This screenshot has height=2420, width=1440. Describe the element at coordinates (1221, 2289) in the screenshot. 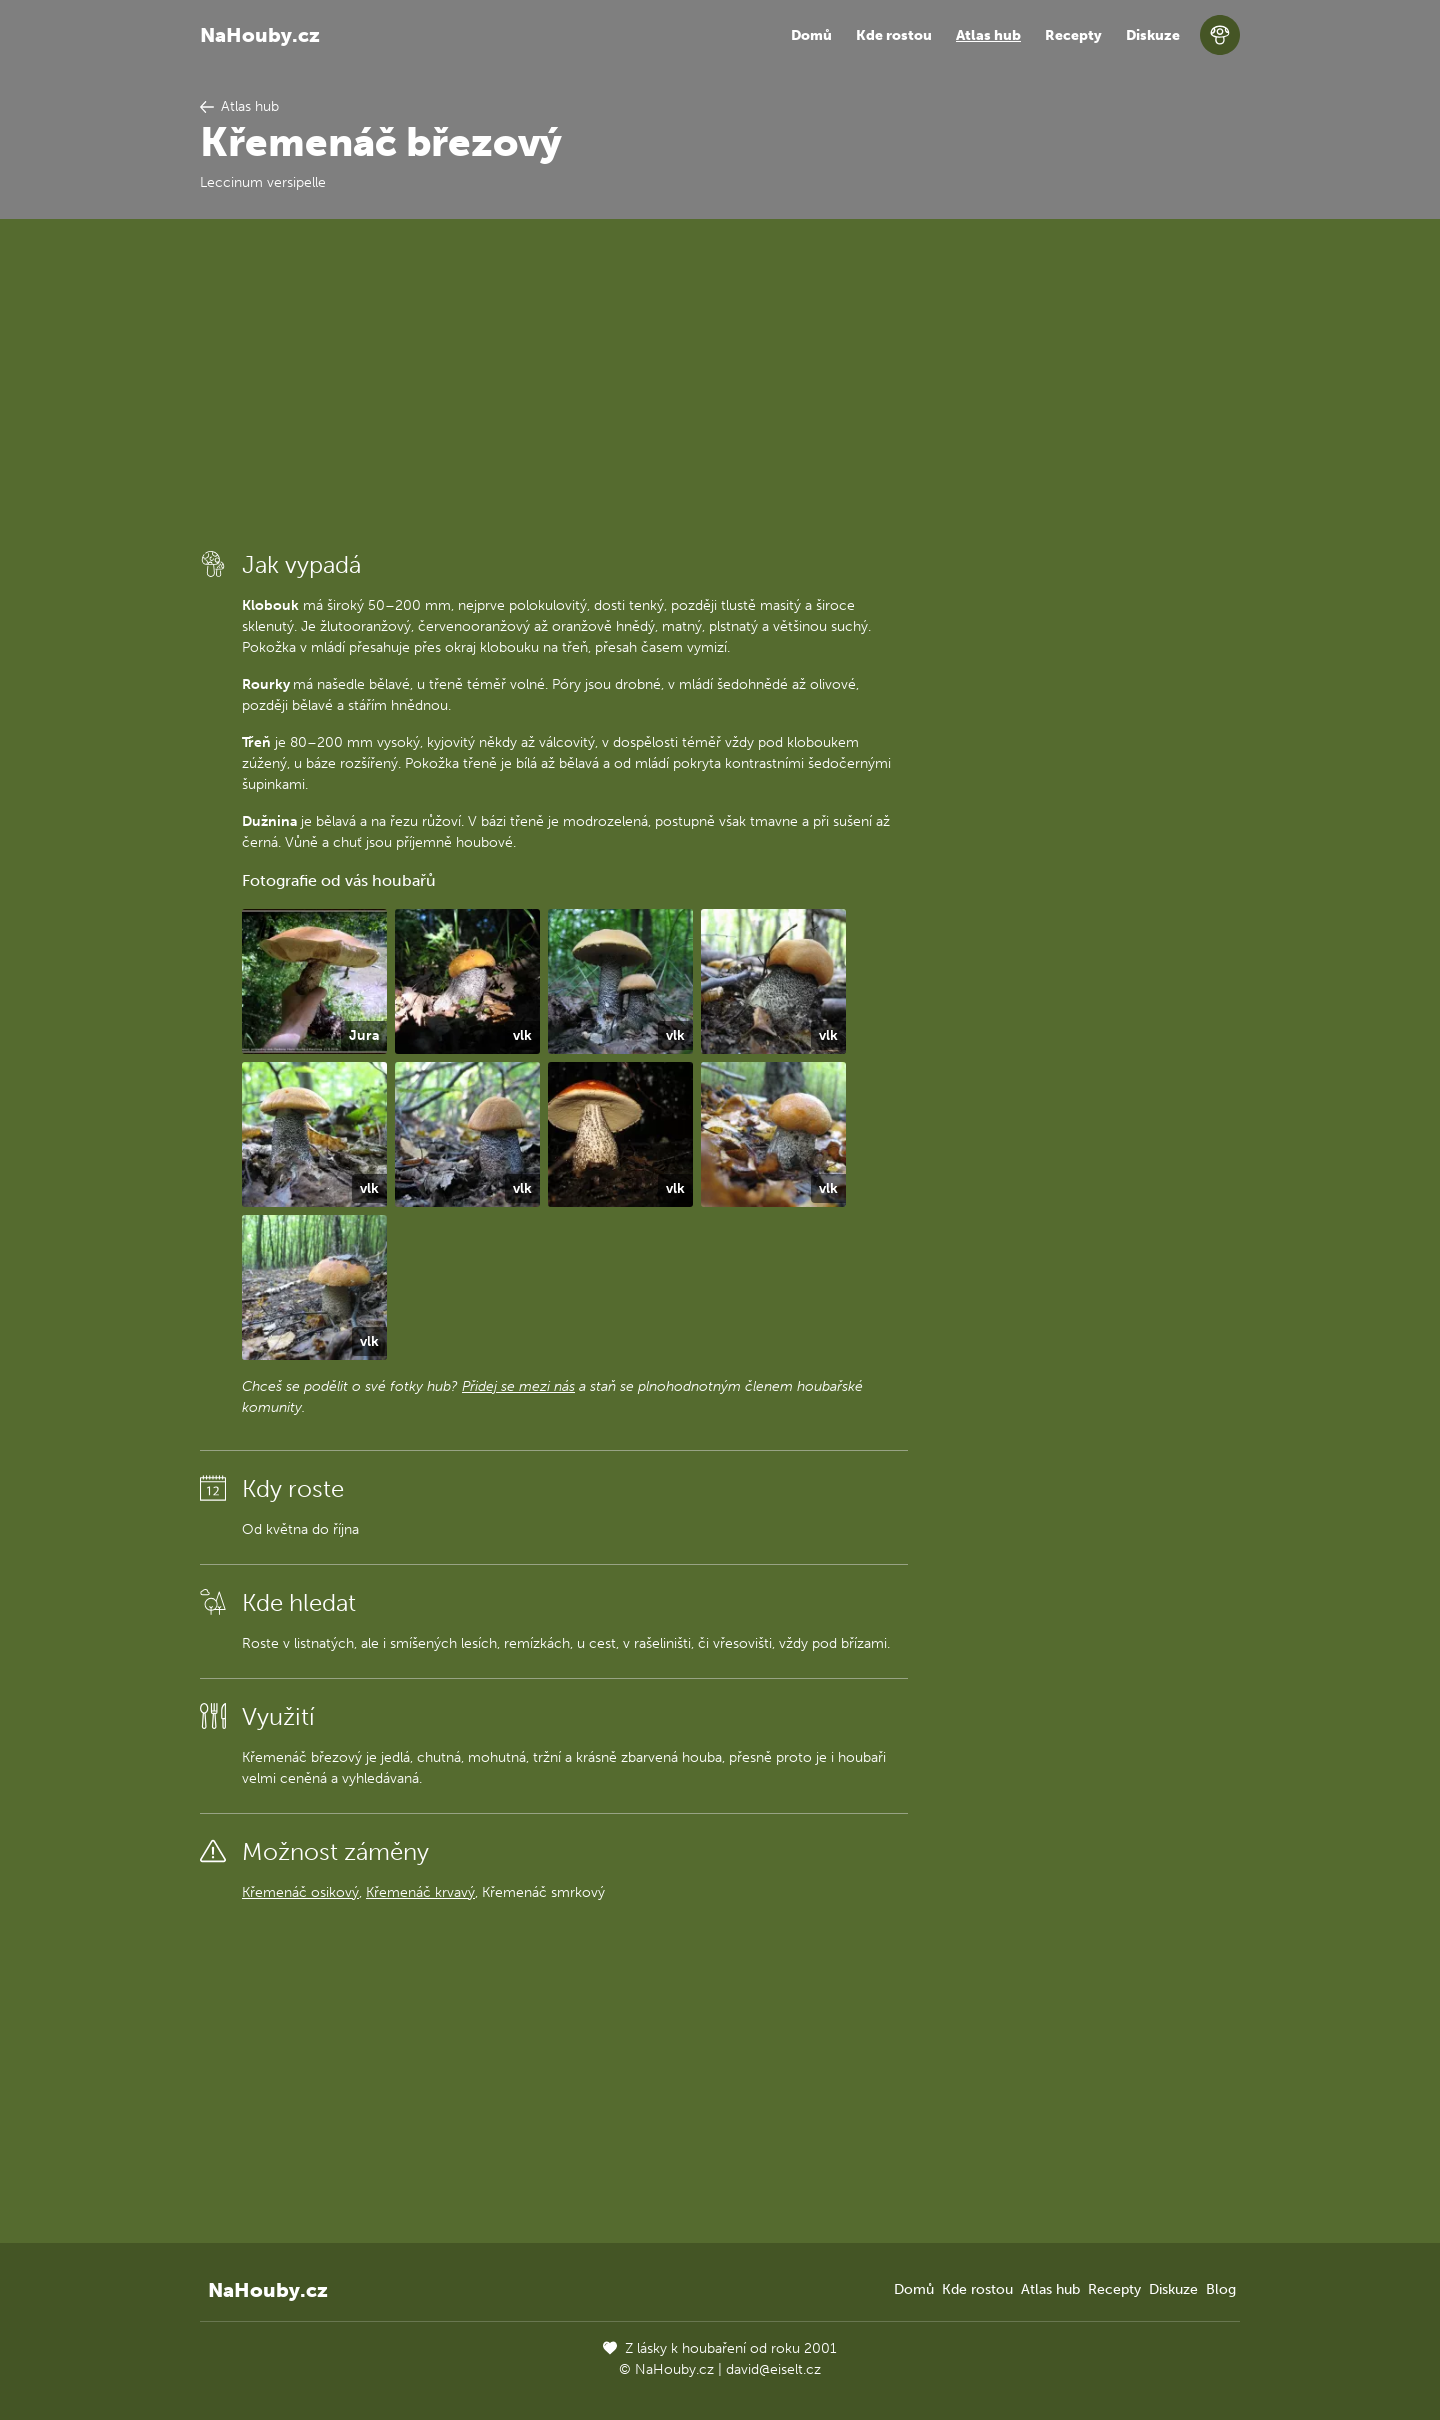

I see `Blog` at that location.